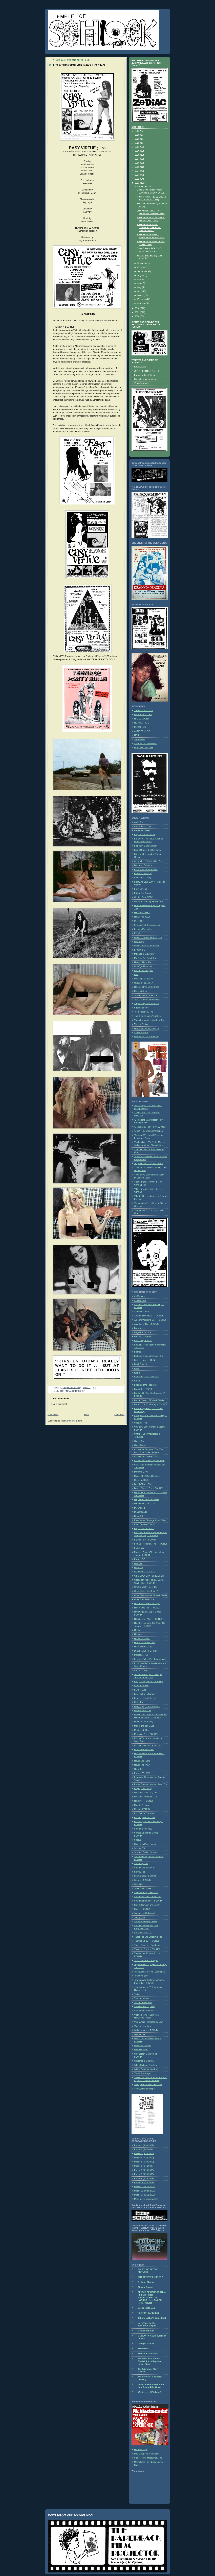 Image resolution: width=215 pixels, height=2576 pixels. Describe the element at coordinates (141, 1805) in the screenshot. I see `Ride to Ecstasy` at that location.